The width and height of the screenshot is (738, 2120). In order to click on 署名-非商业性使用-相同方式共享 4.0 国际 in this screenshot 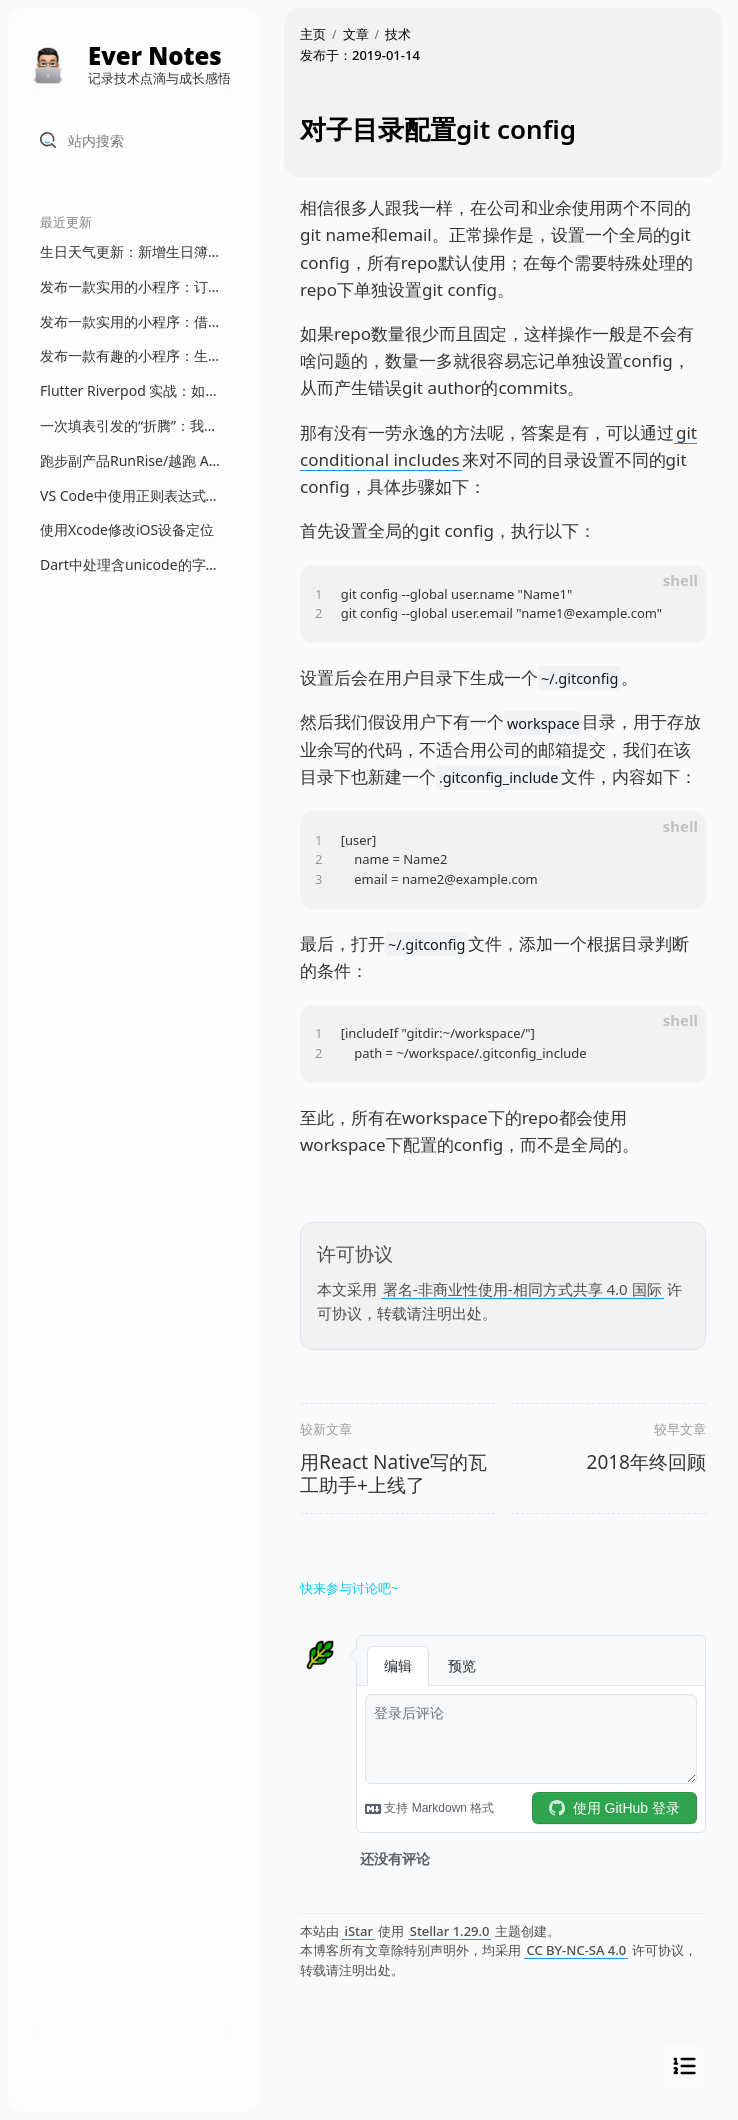, I will do `click(522, 1289)`.